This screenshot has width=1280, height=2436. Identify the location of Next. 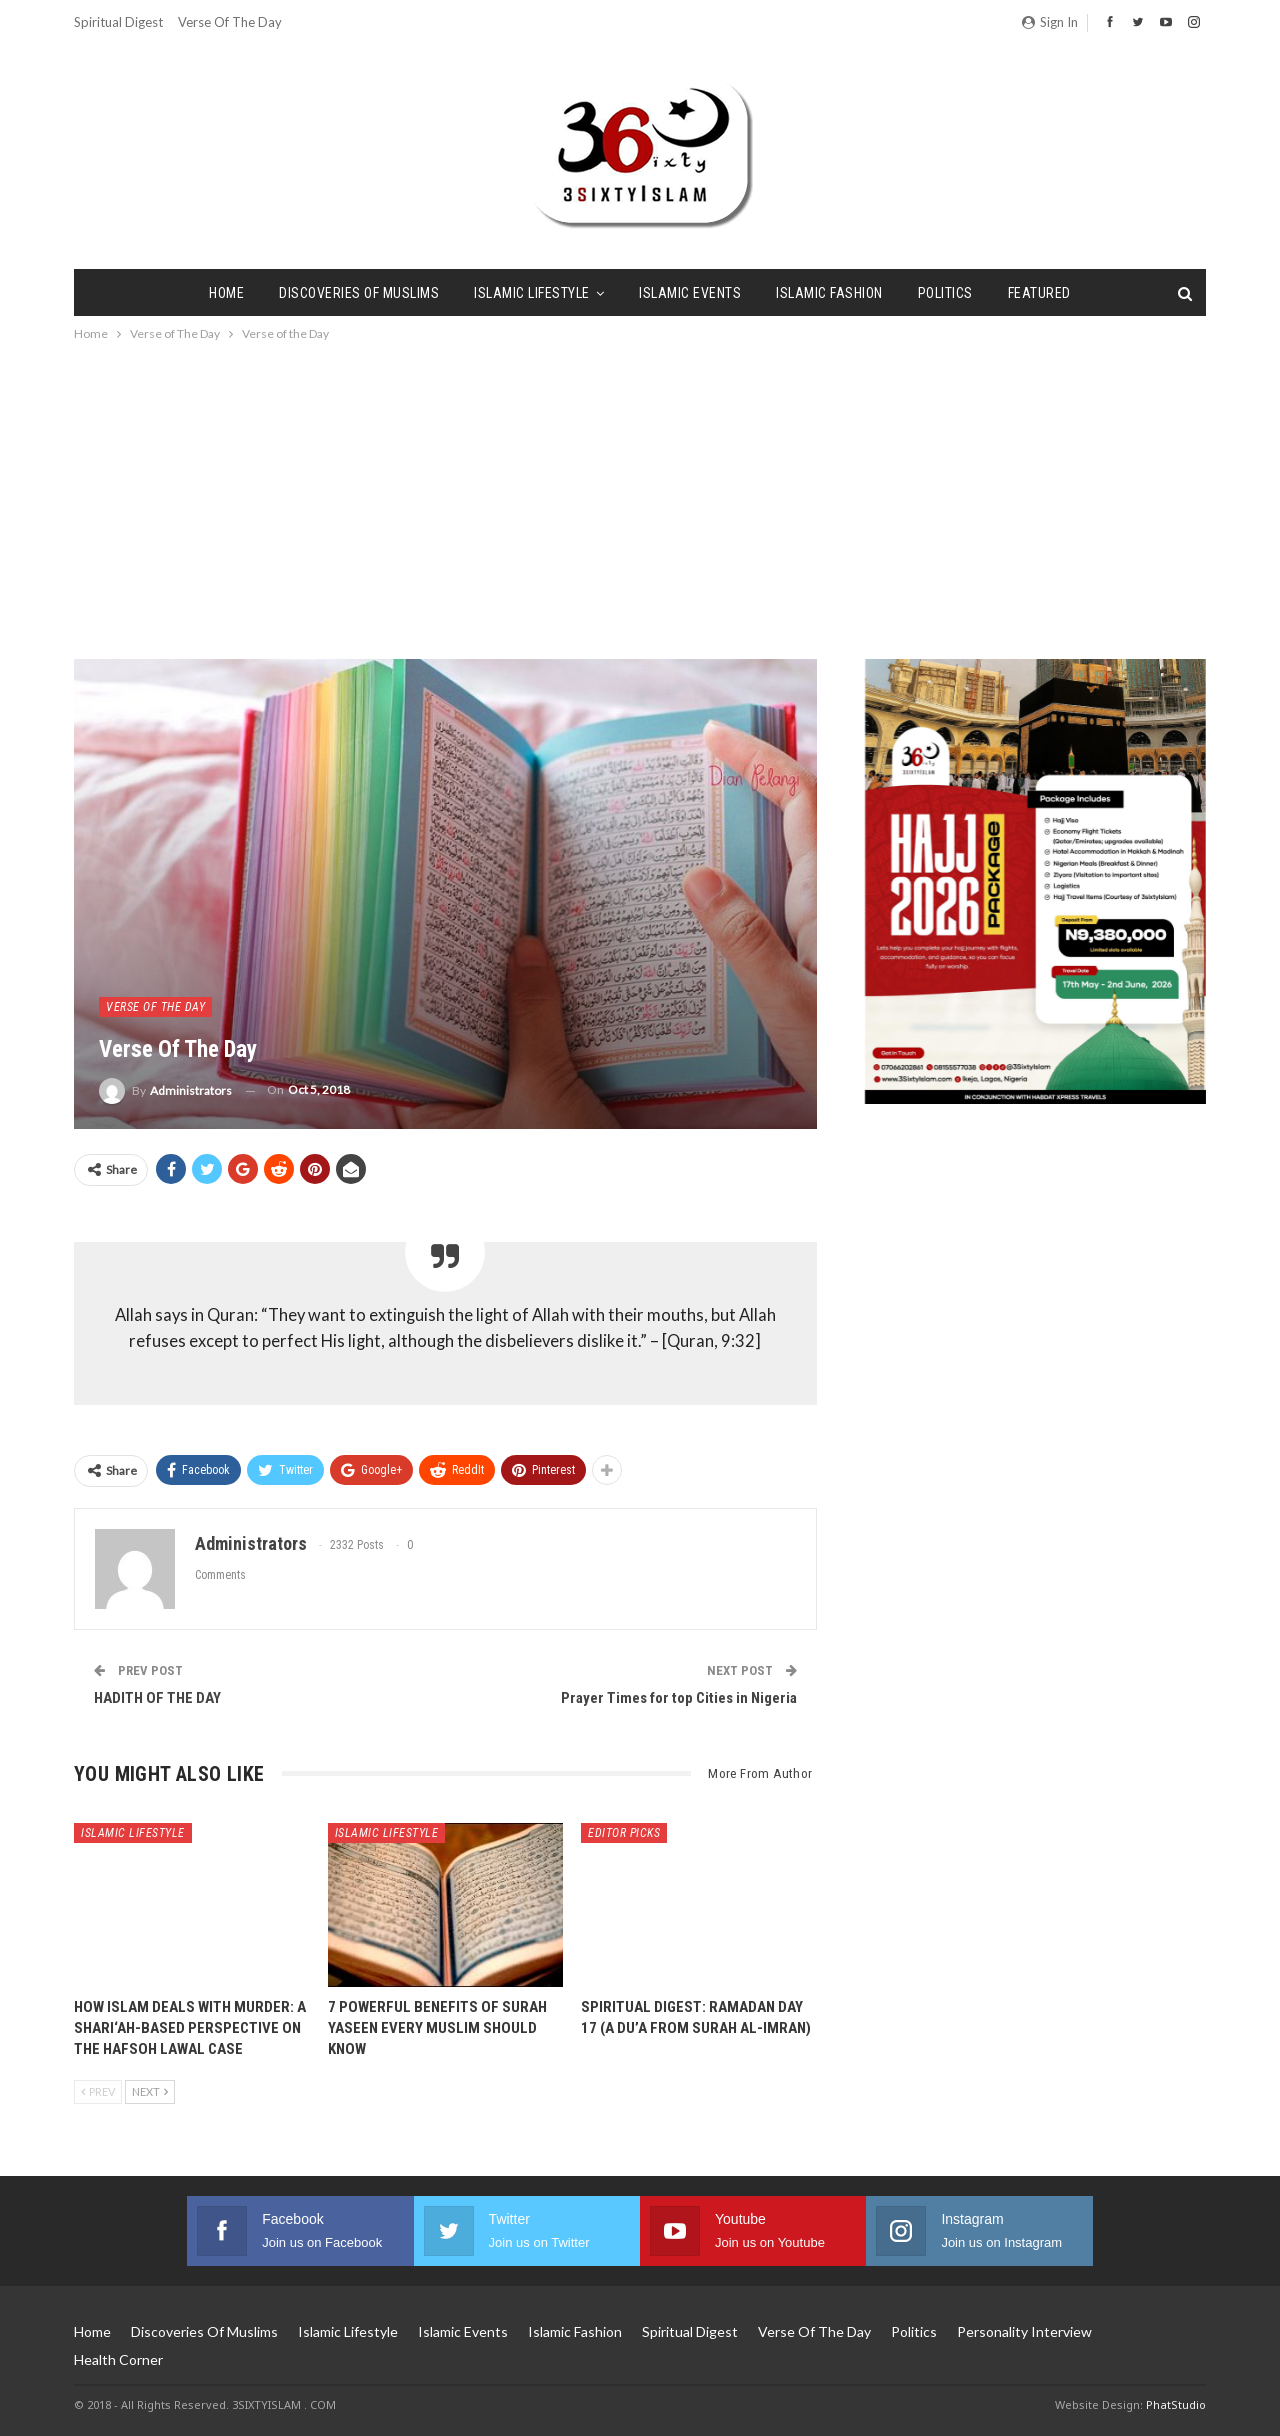
(150, 2091).